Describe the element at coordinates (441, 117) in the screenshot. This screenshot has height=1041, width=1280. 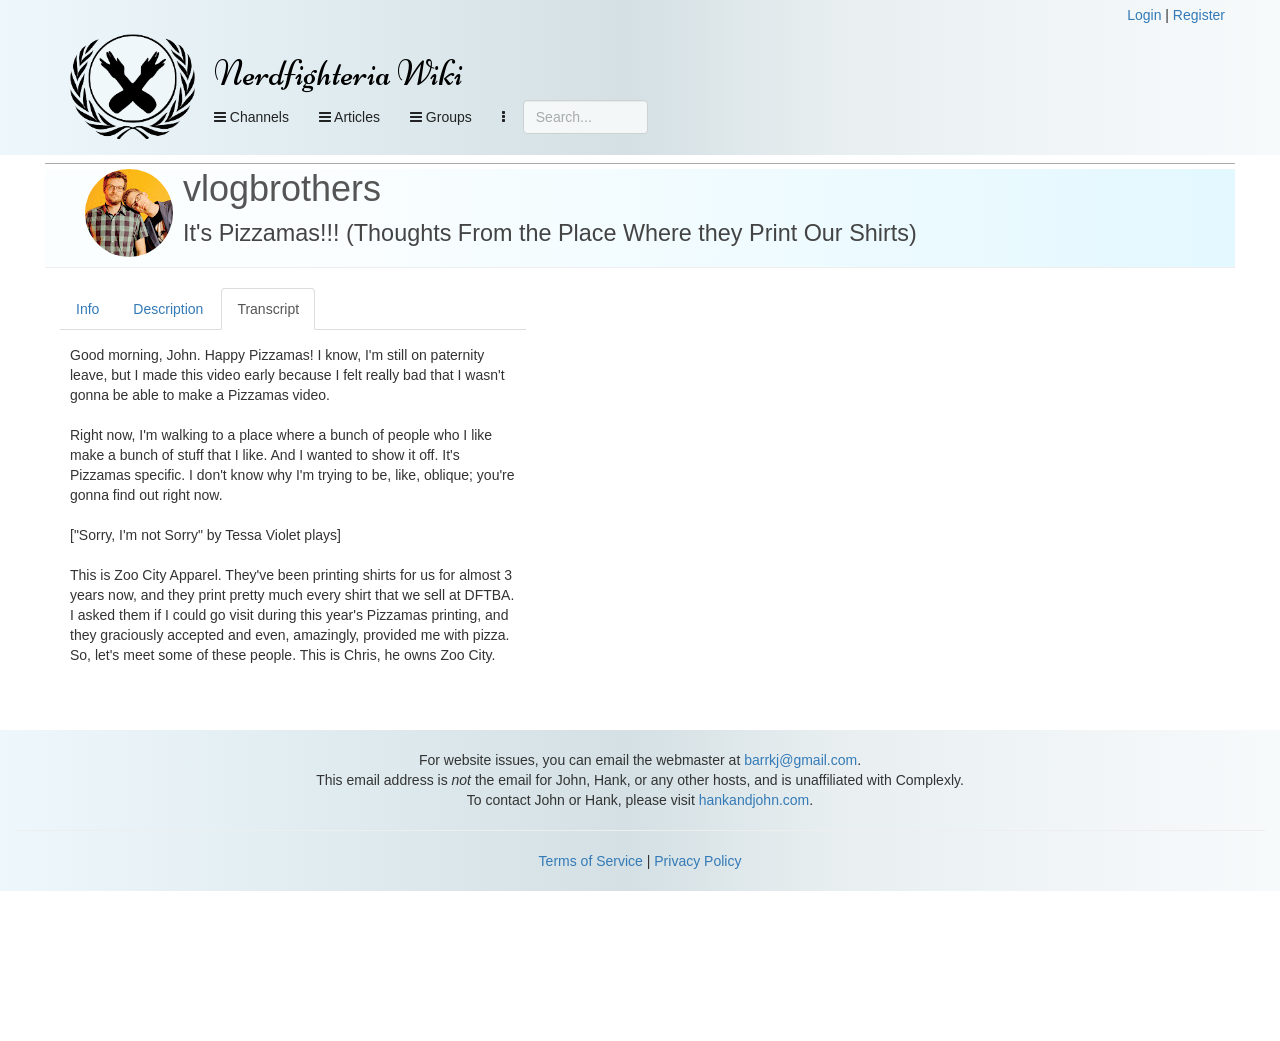
I see `Groups` at that location.